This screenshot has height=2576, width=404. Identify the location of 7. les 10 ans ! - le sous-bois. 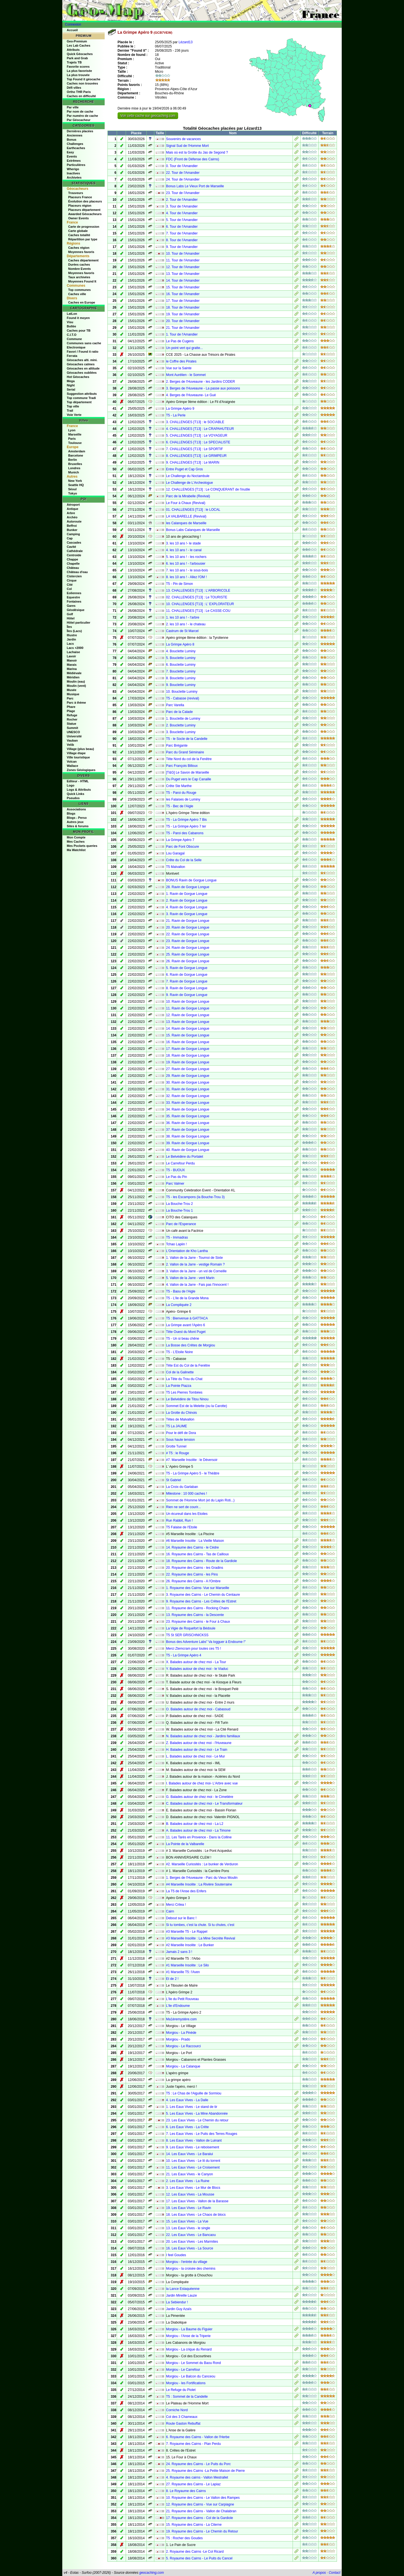
(187, 570).